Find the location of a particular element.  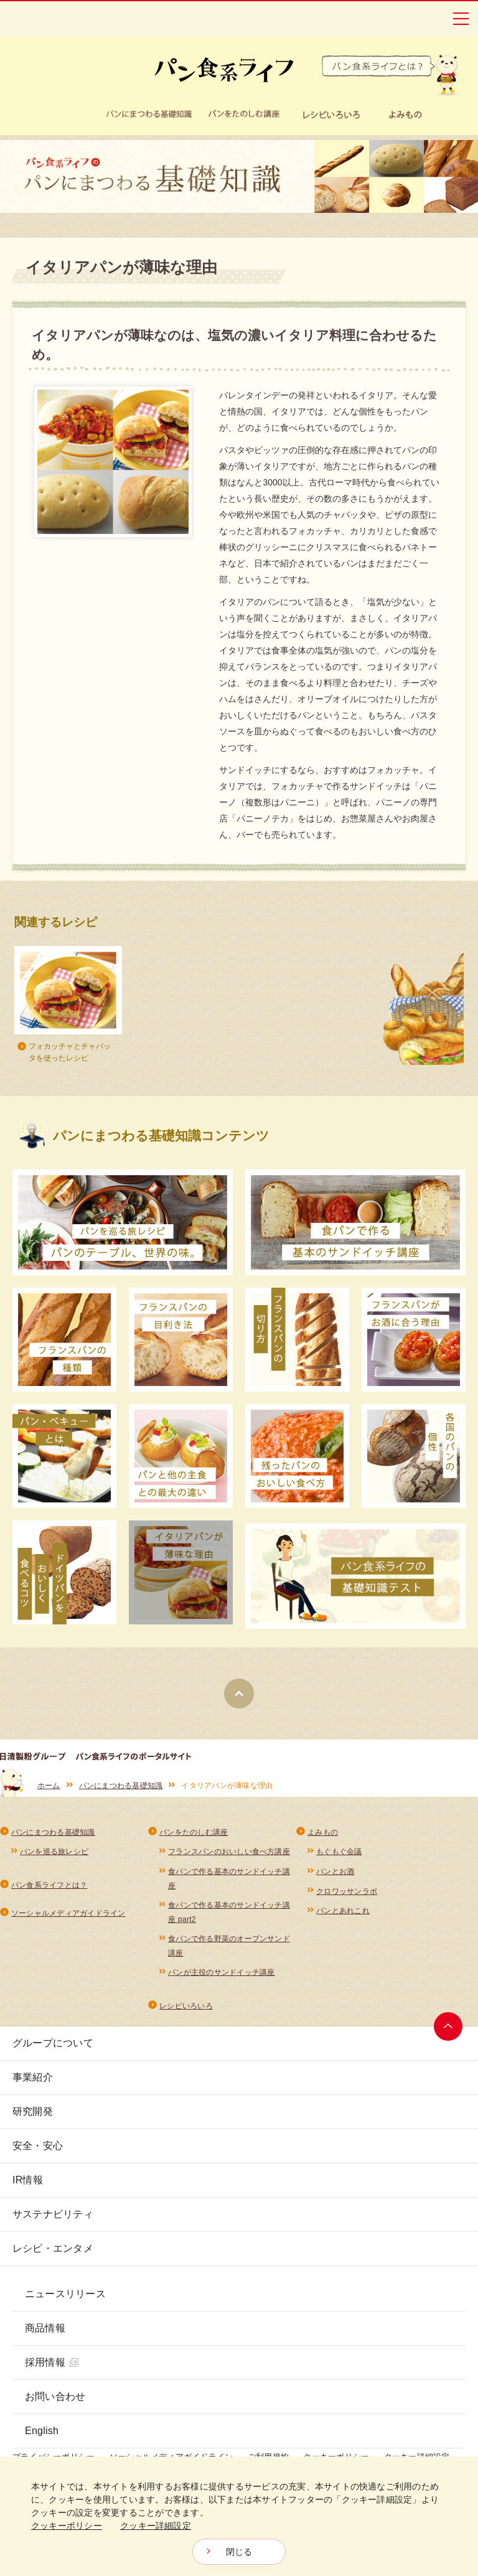

IR情報 is located at coordinates (27, 2180).